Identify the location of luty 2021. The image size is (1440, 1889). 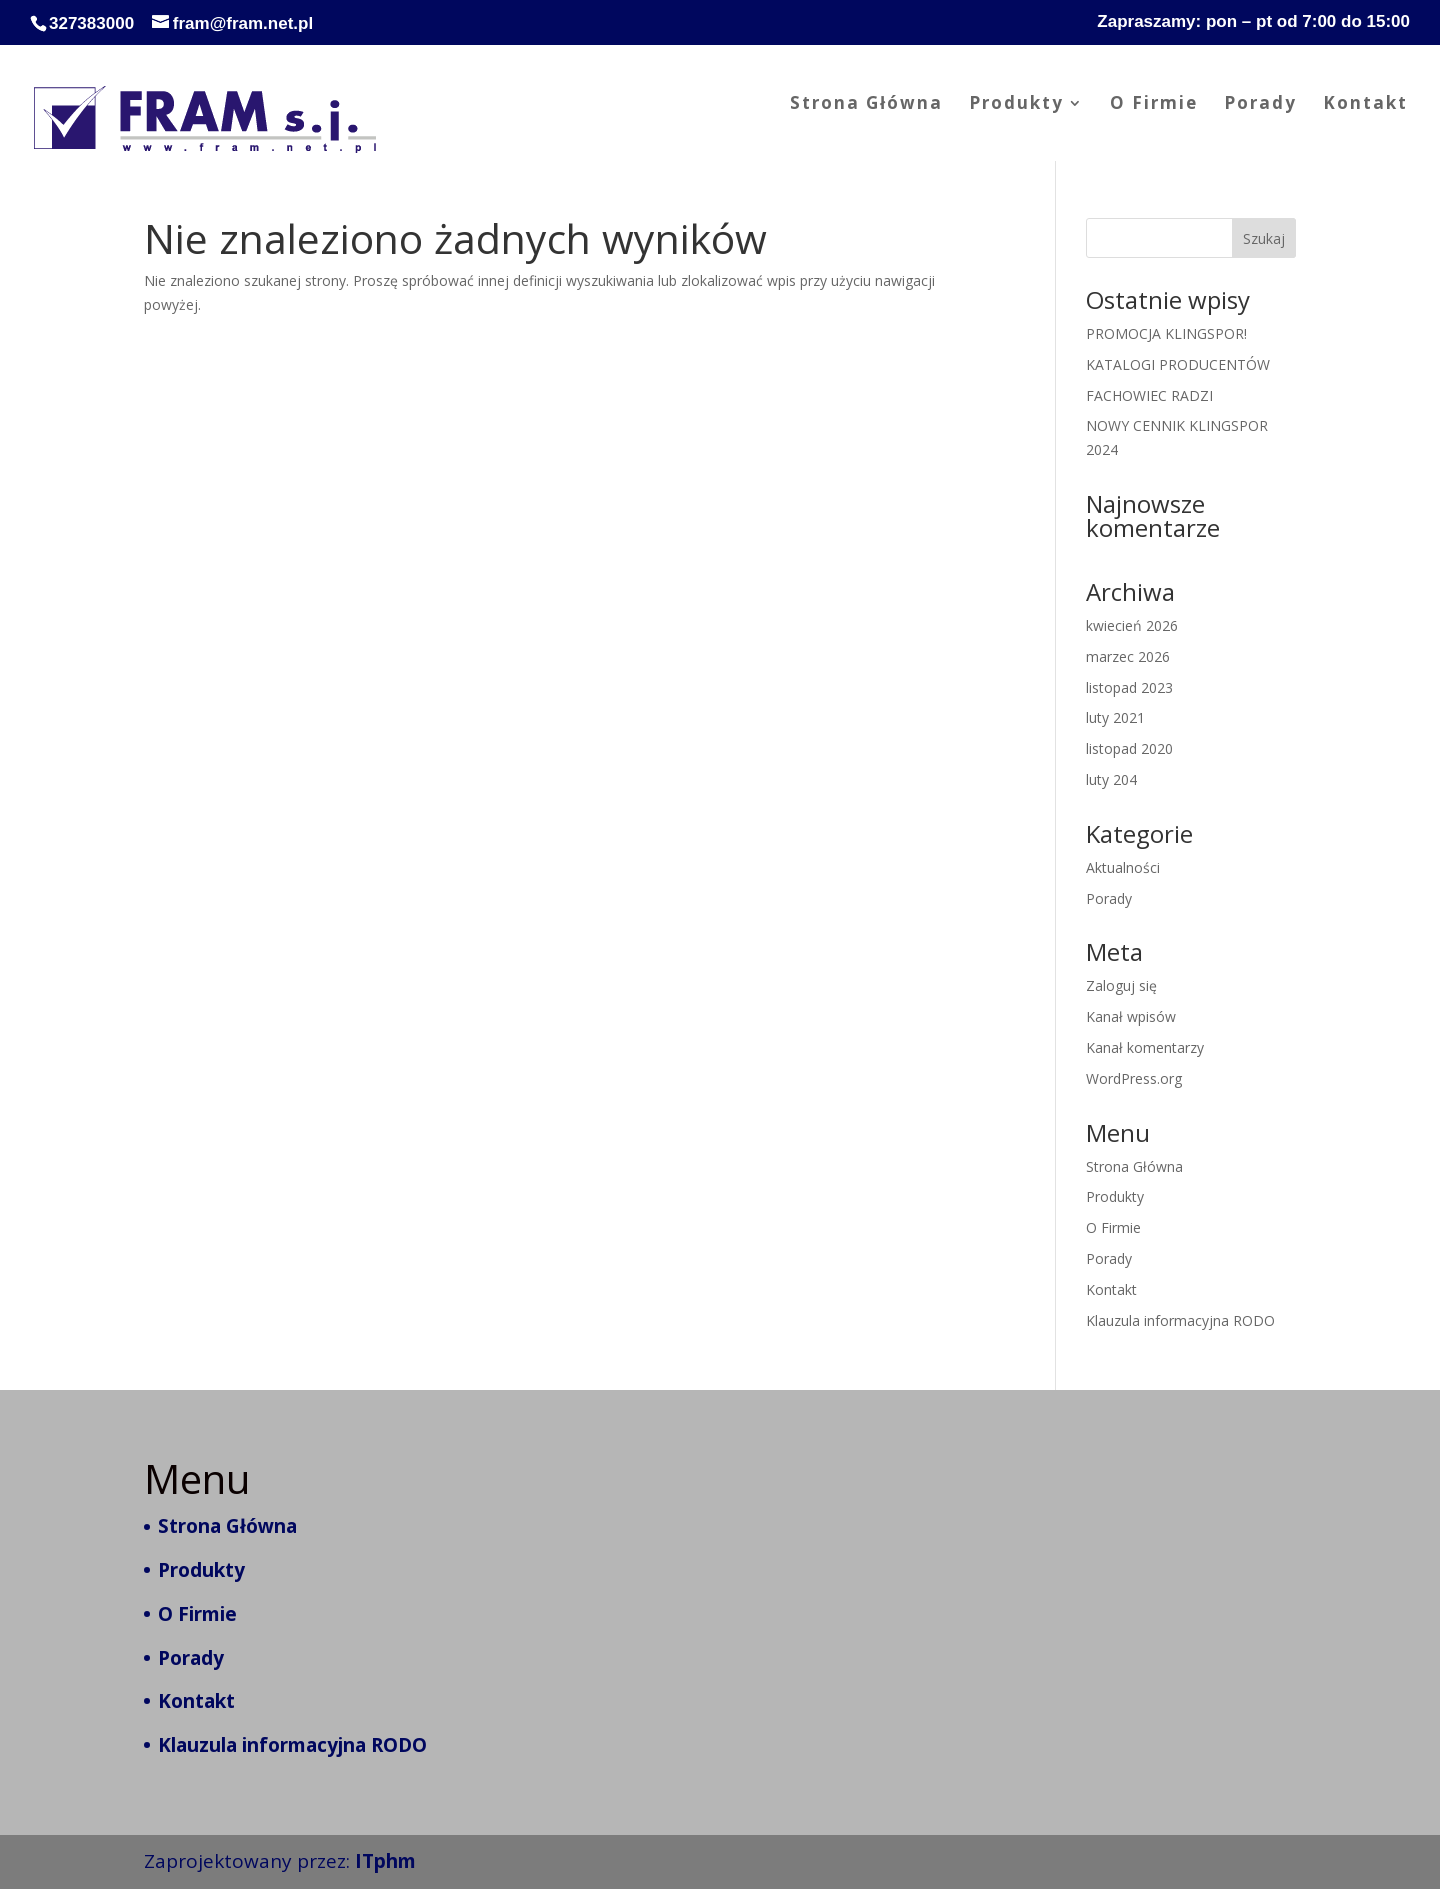
(1115, 717).